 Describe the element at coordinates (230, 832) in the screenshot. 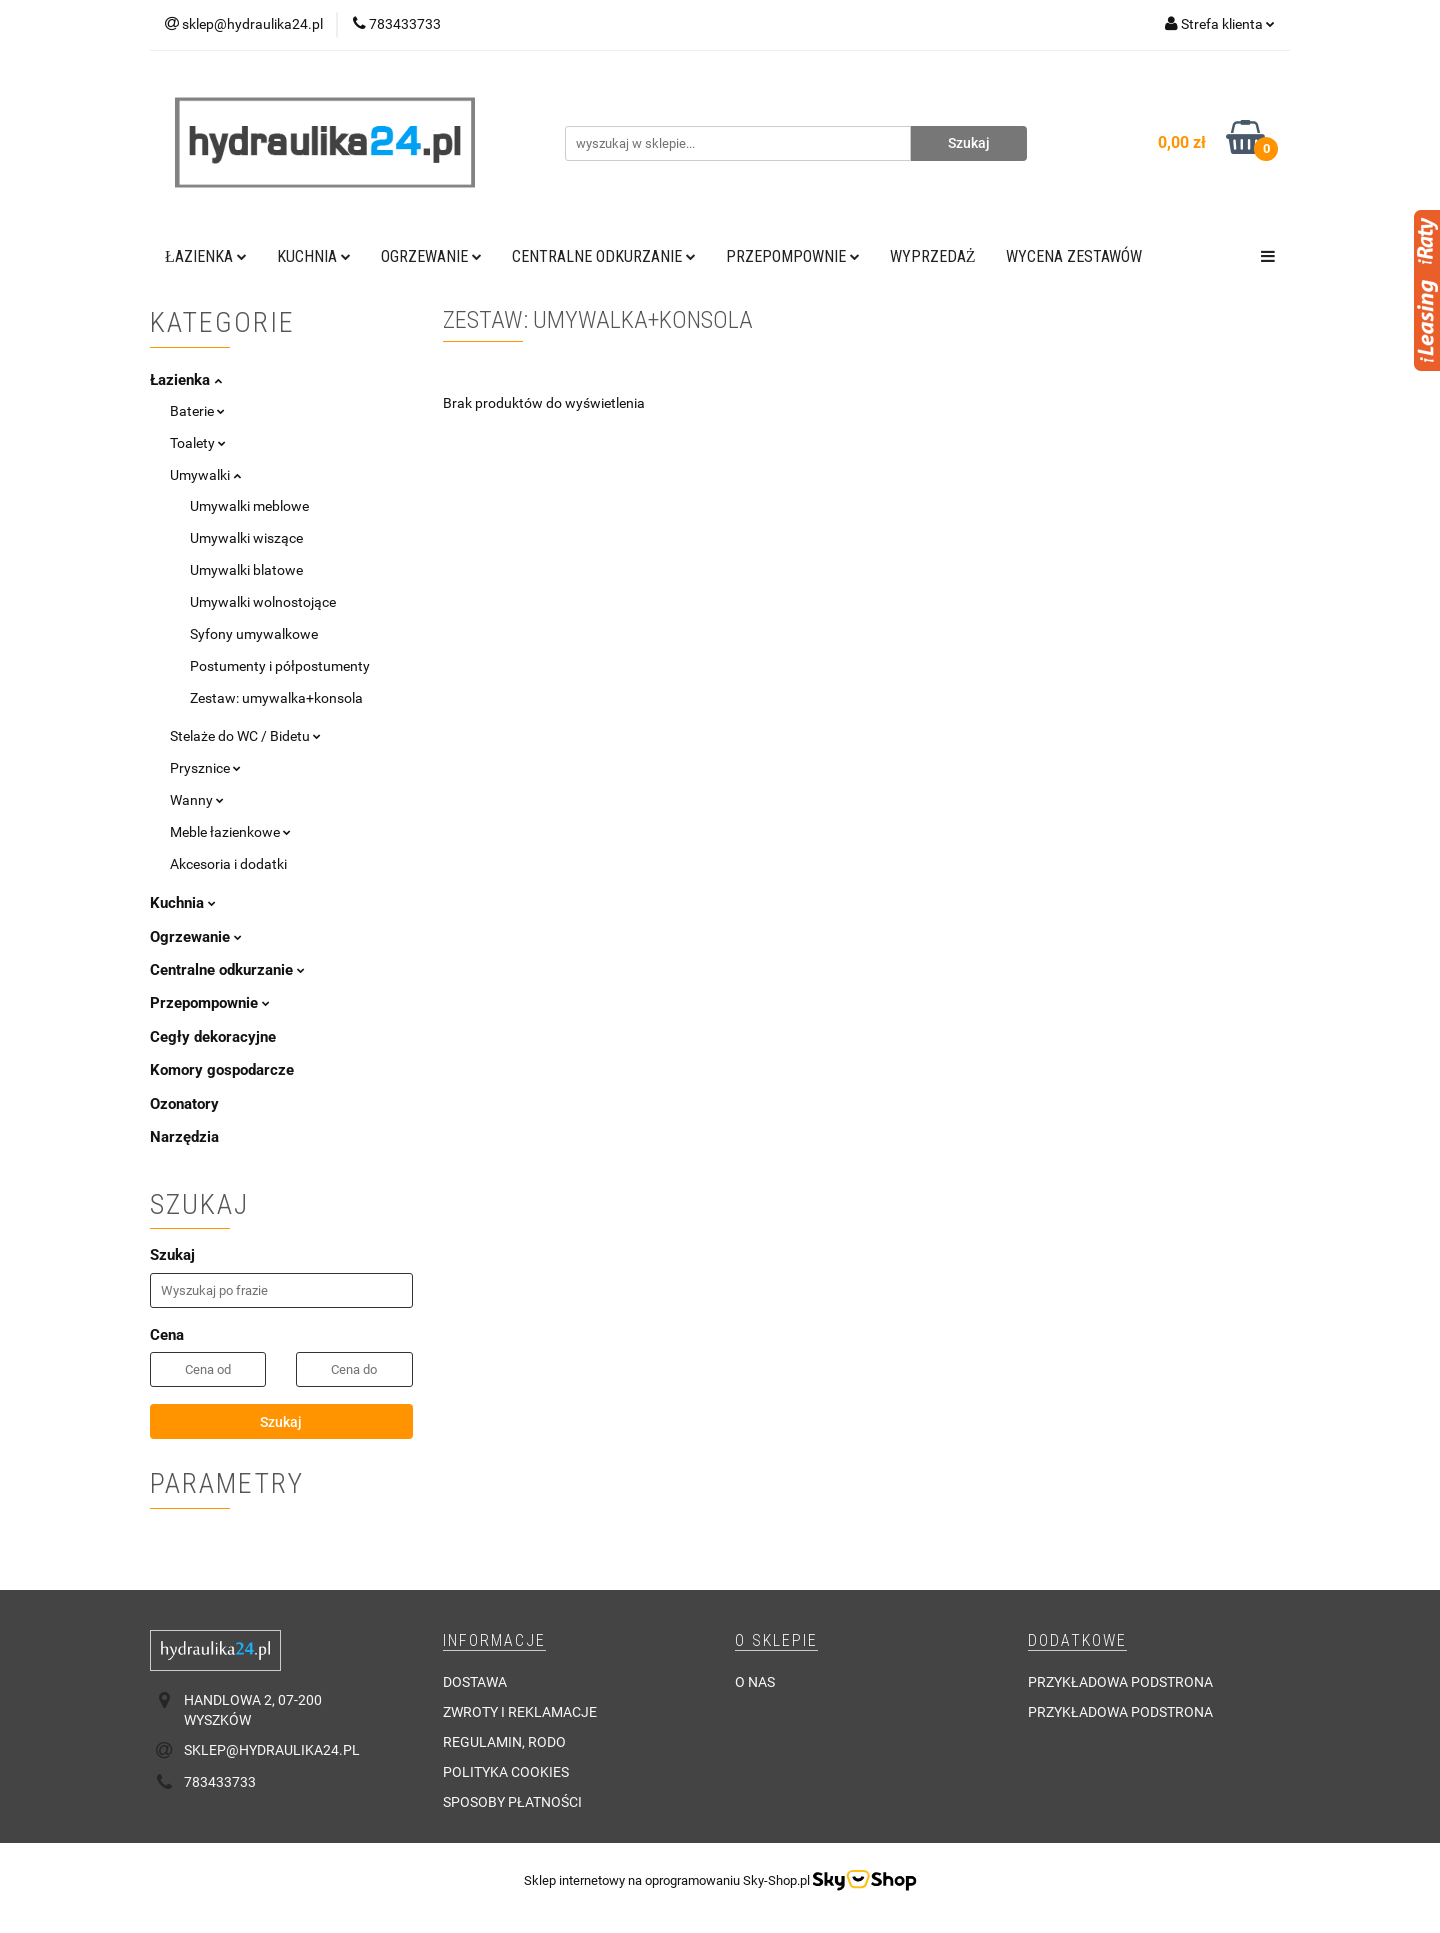

I see `Meble łazienkowe` at that location.